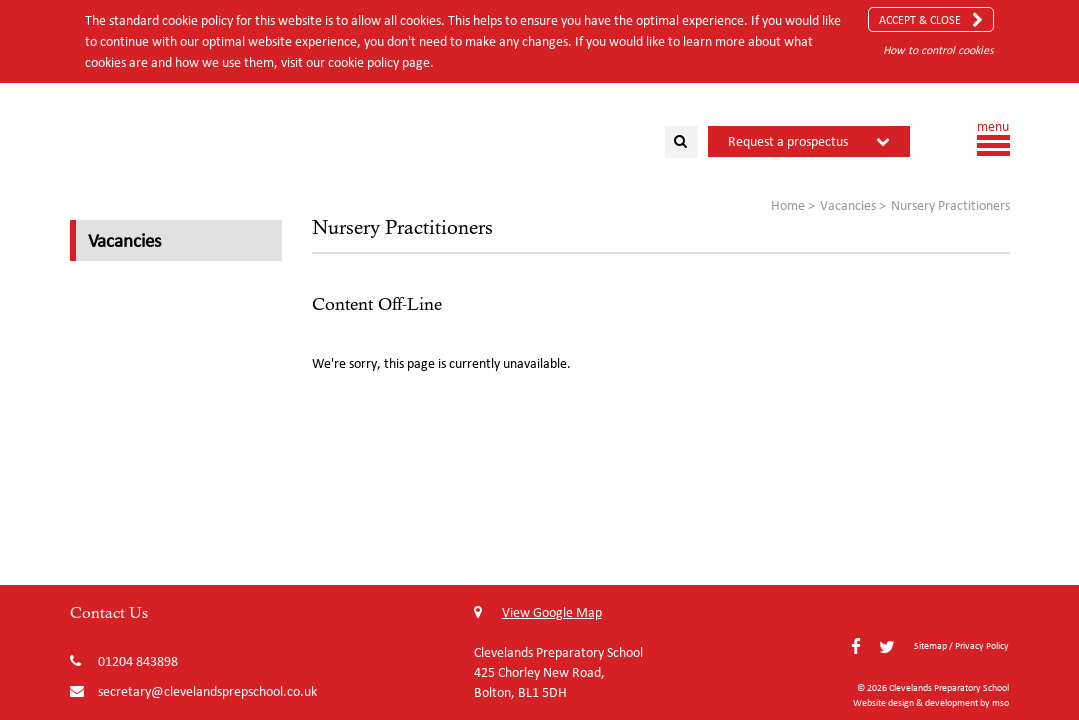  I want to click on Request a prospectus, so click(788, 141).